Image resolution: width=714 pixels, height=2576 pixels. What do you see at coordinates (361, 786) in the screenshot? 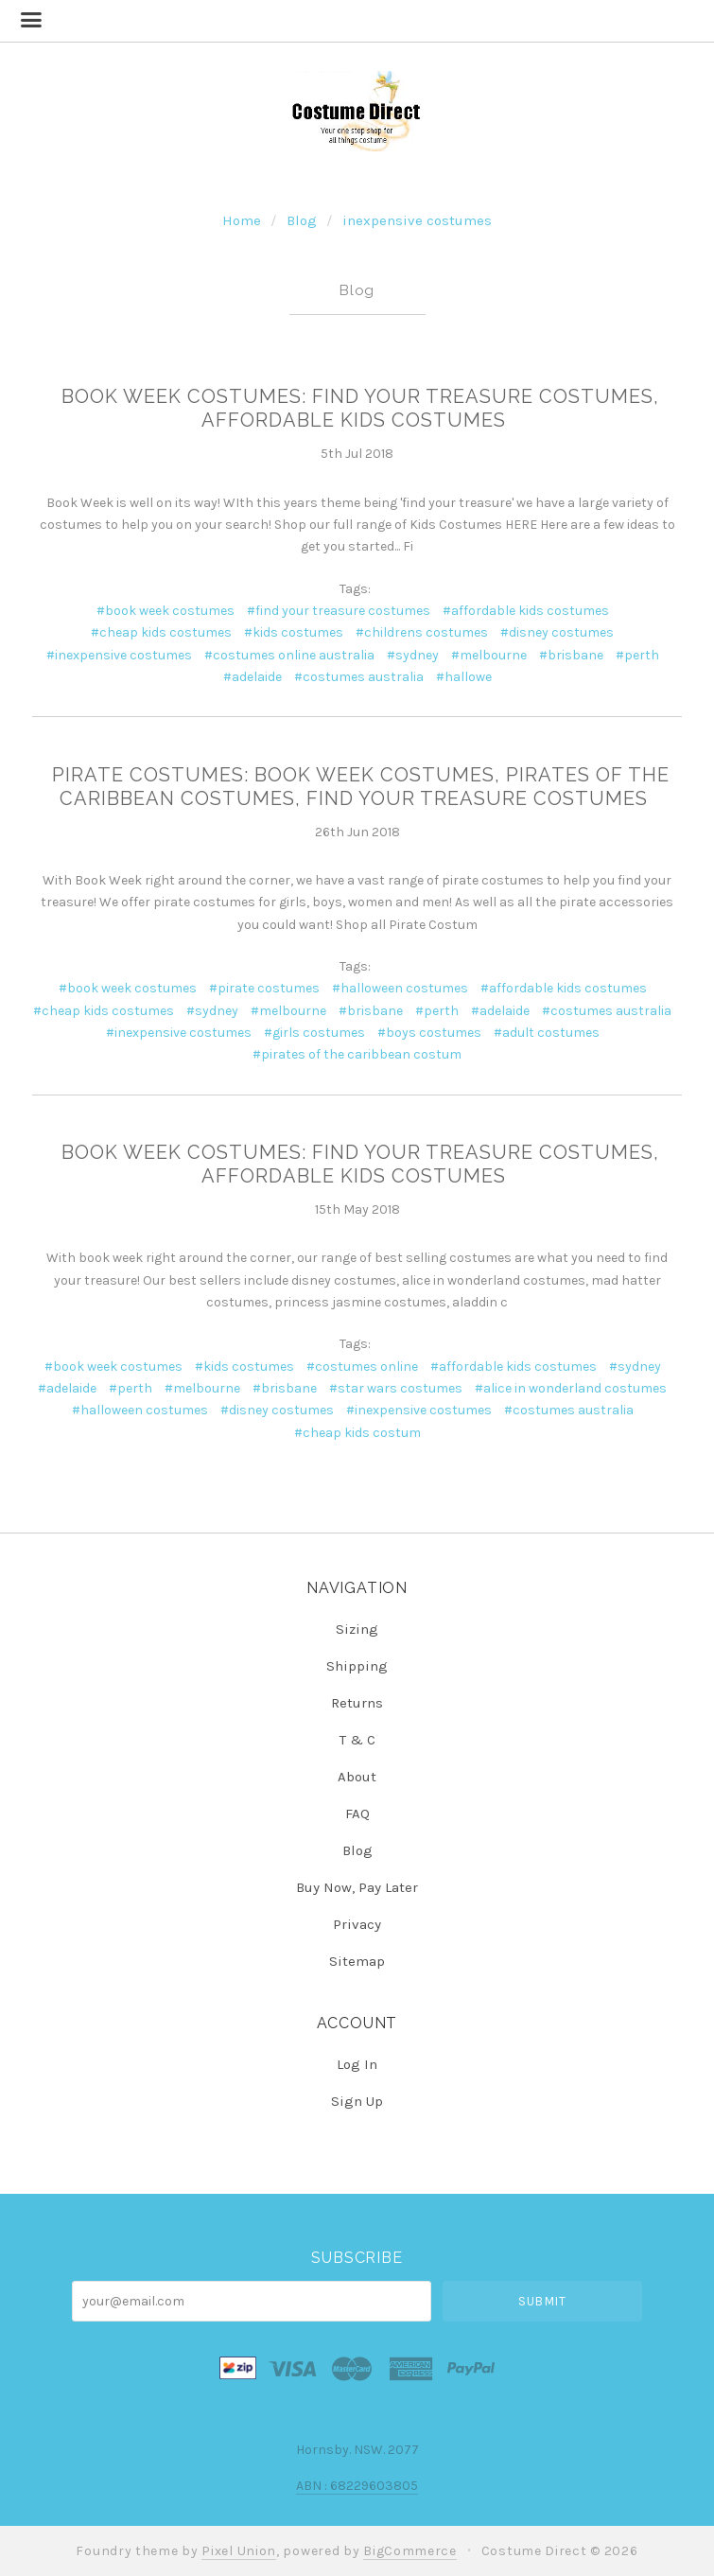
I see `Pirate Costumes: Book Week Costumes, Pirates of the Caribbean Costumes, Find your Treasure Costumes` at bounding box center [361, 786].